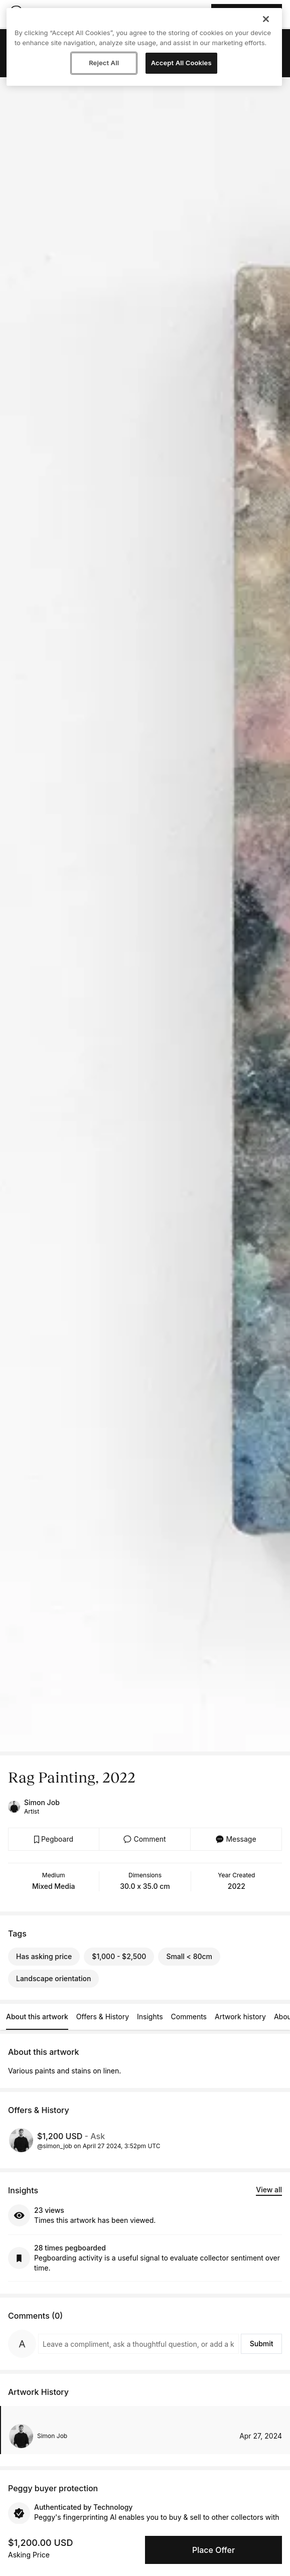 Image resolution: width=290 pixels, height=2576 pixels. What do you see at coordinates (181, 63) in the screenshot?
I see `Accept All Cookies` at bounding box center [181, 63].